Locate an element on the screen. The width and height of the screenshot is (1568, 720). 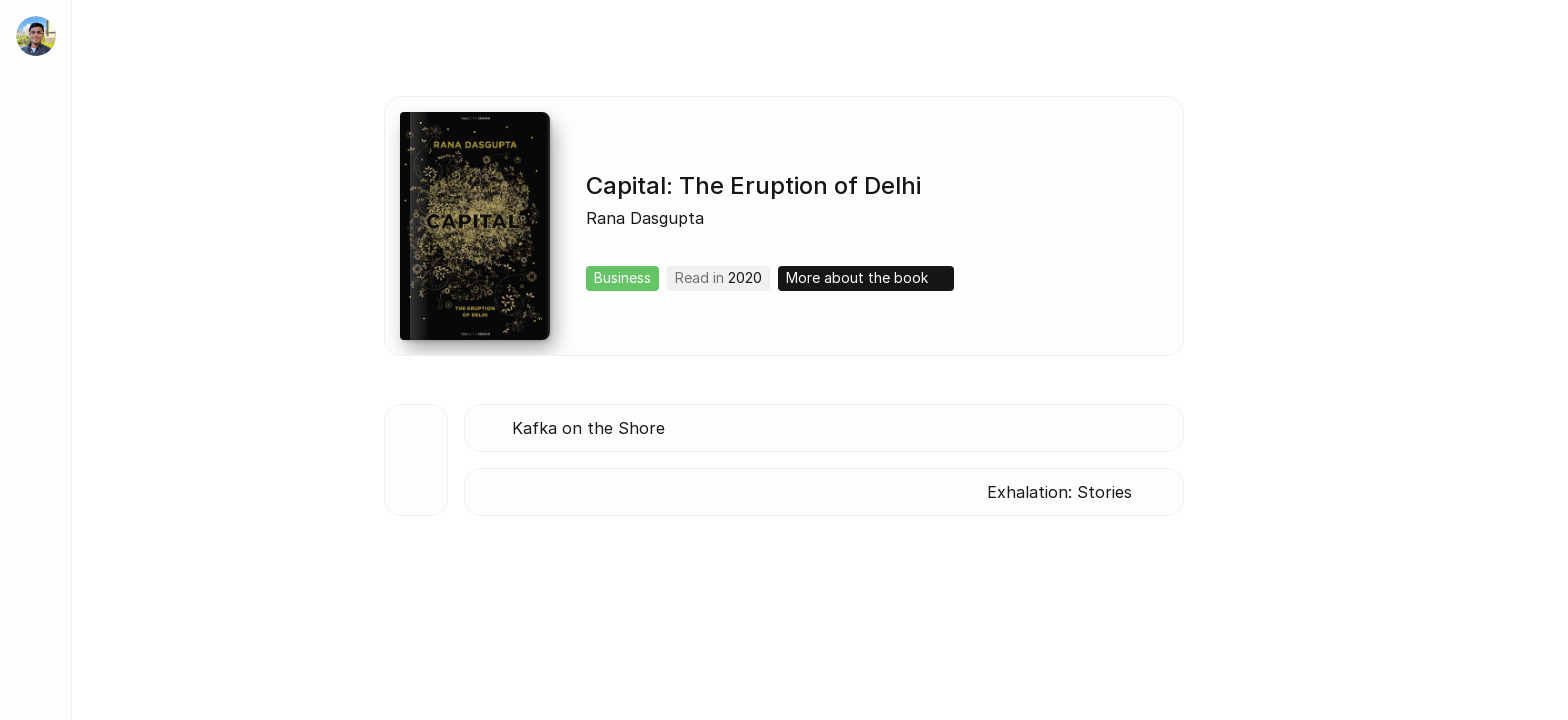
[Lists] is located at coordinates (36, 456).